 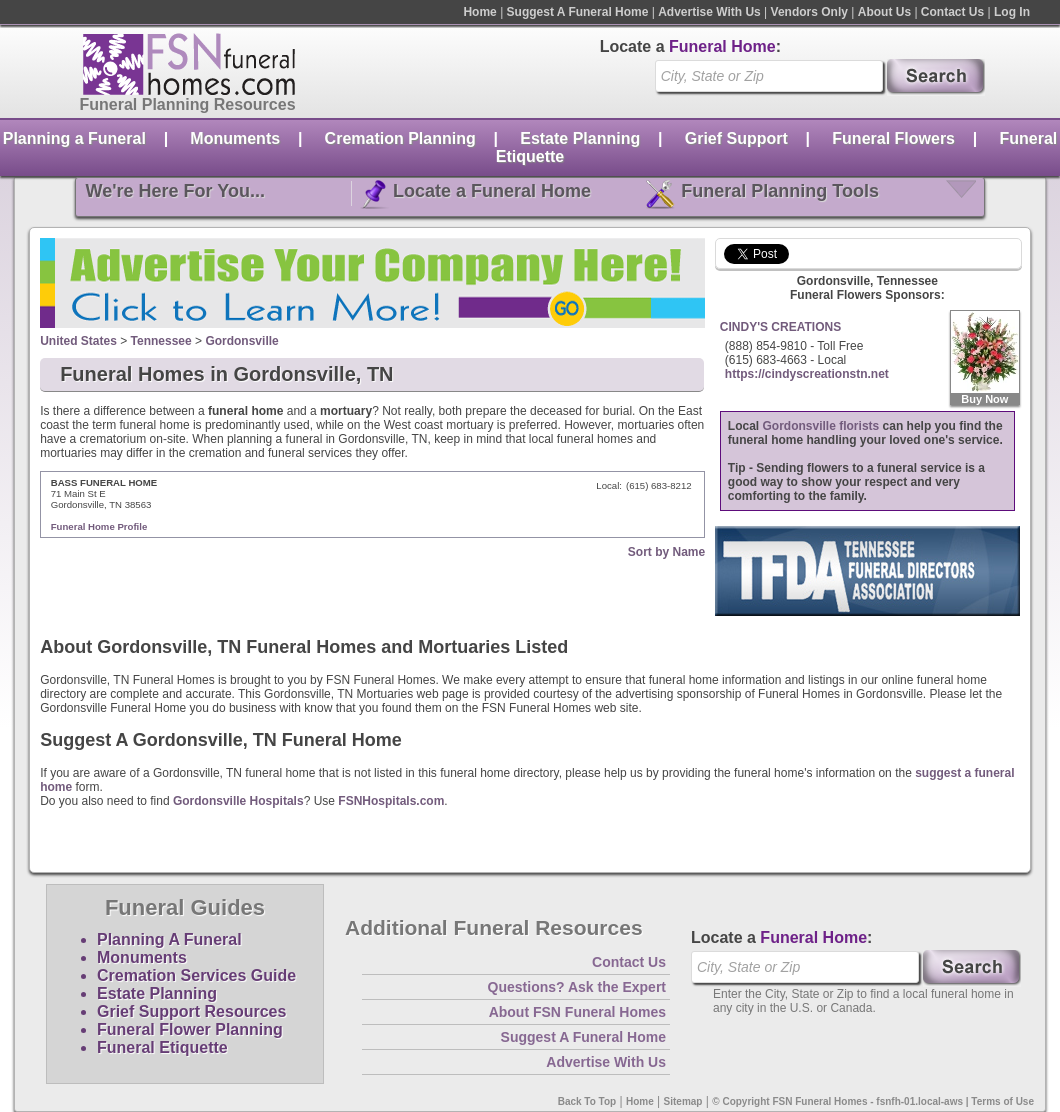 I want to click on Gordonsville florists, so click(x=821, y=426).